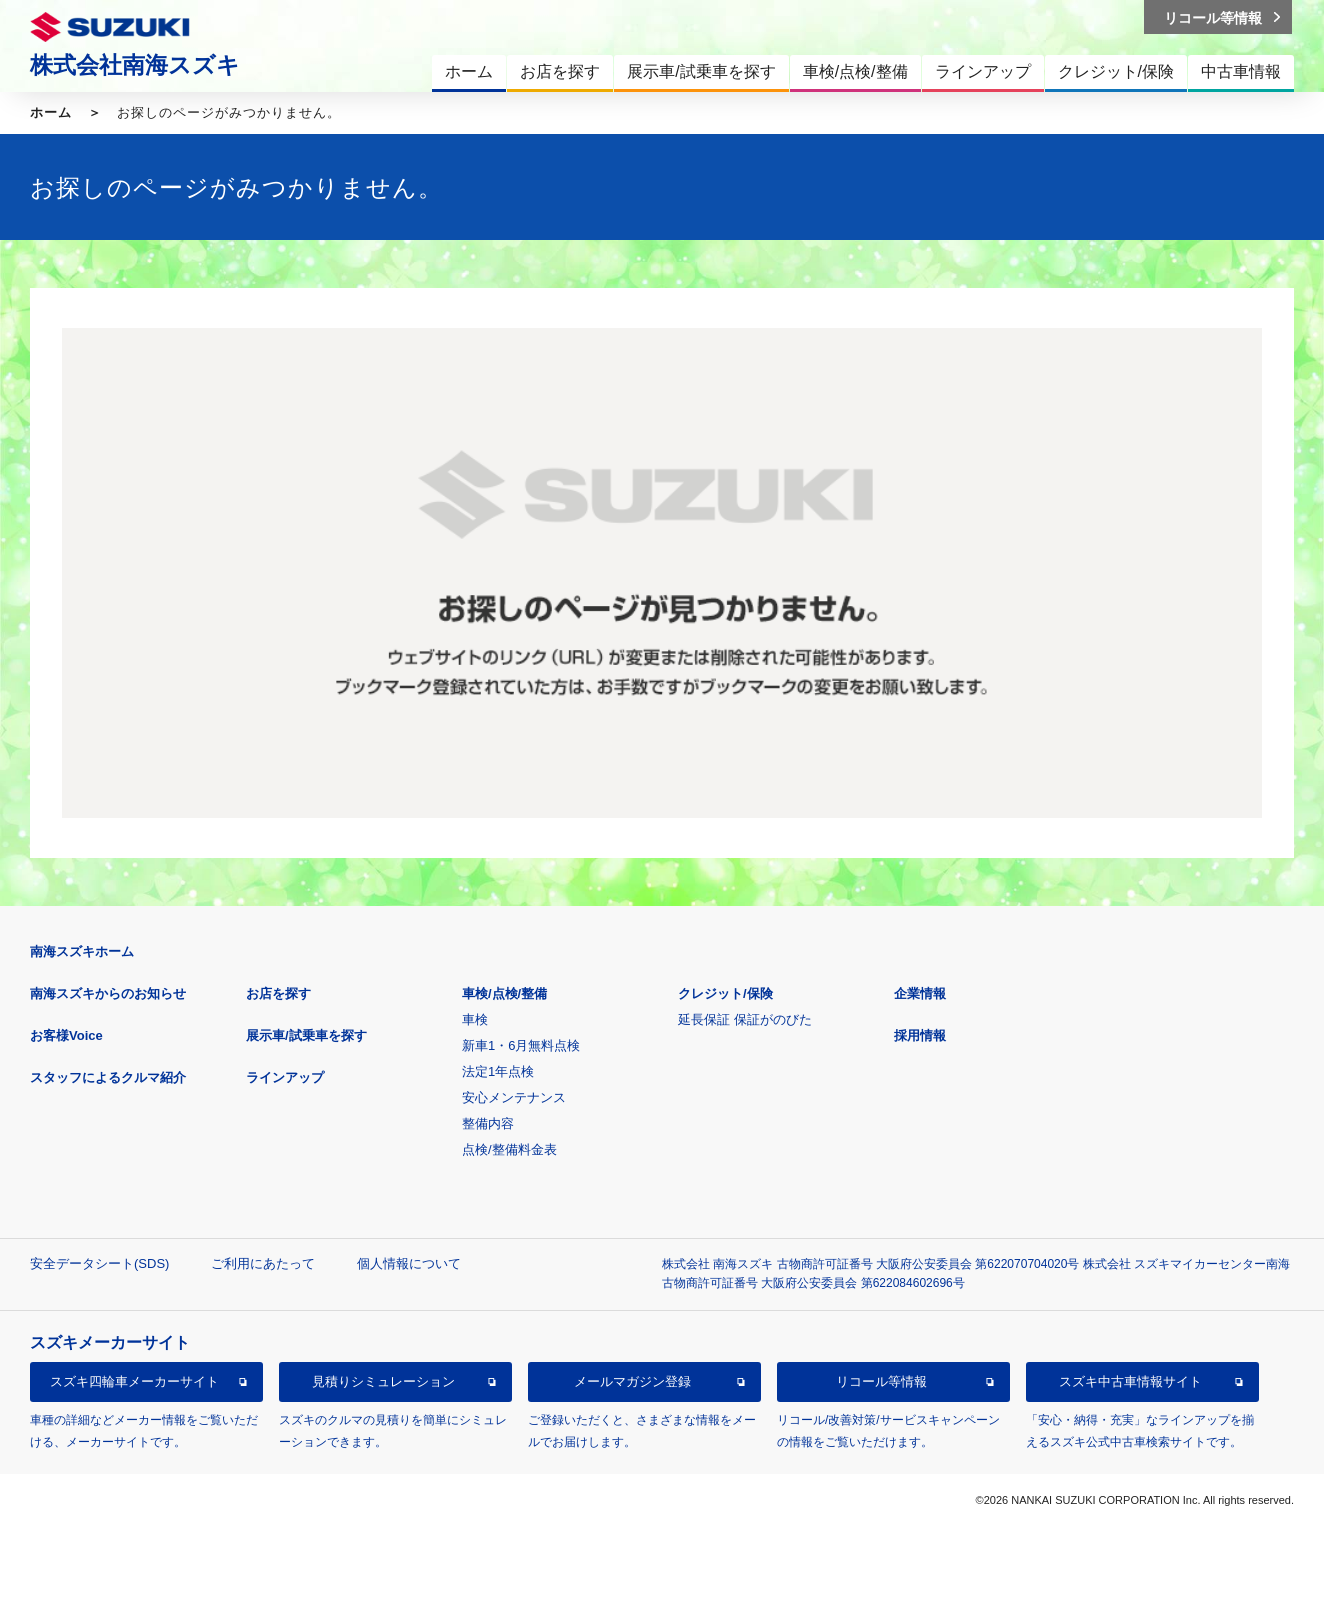 This screenshot has height=1597, width=1324. What do you see at coordinates (498, 1071) in the screenshot?
I see `法定1年点検` at bounding box center [498, 1071].